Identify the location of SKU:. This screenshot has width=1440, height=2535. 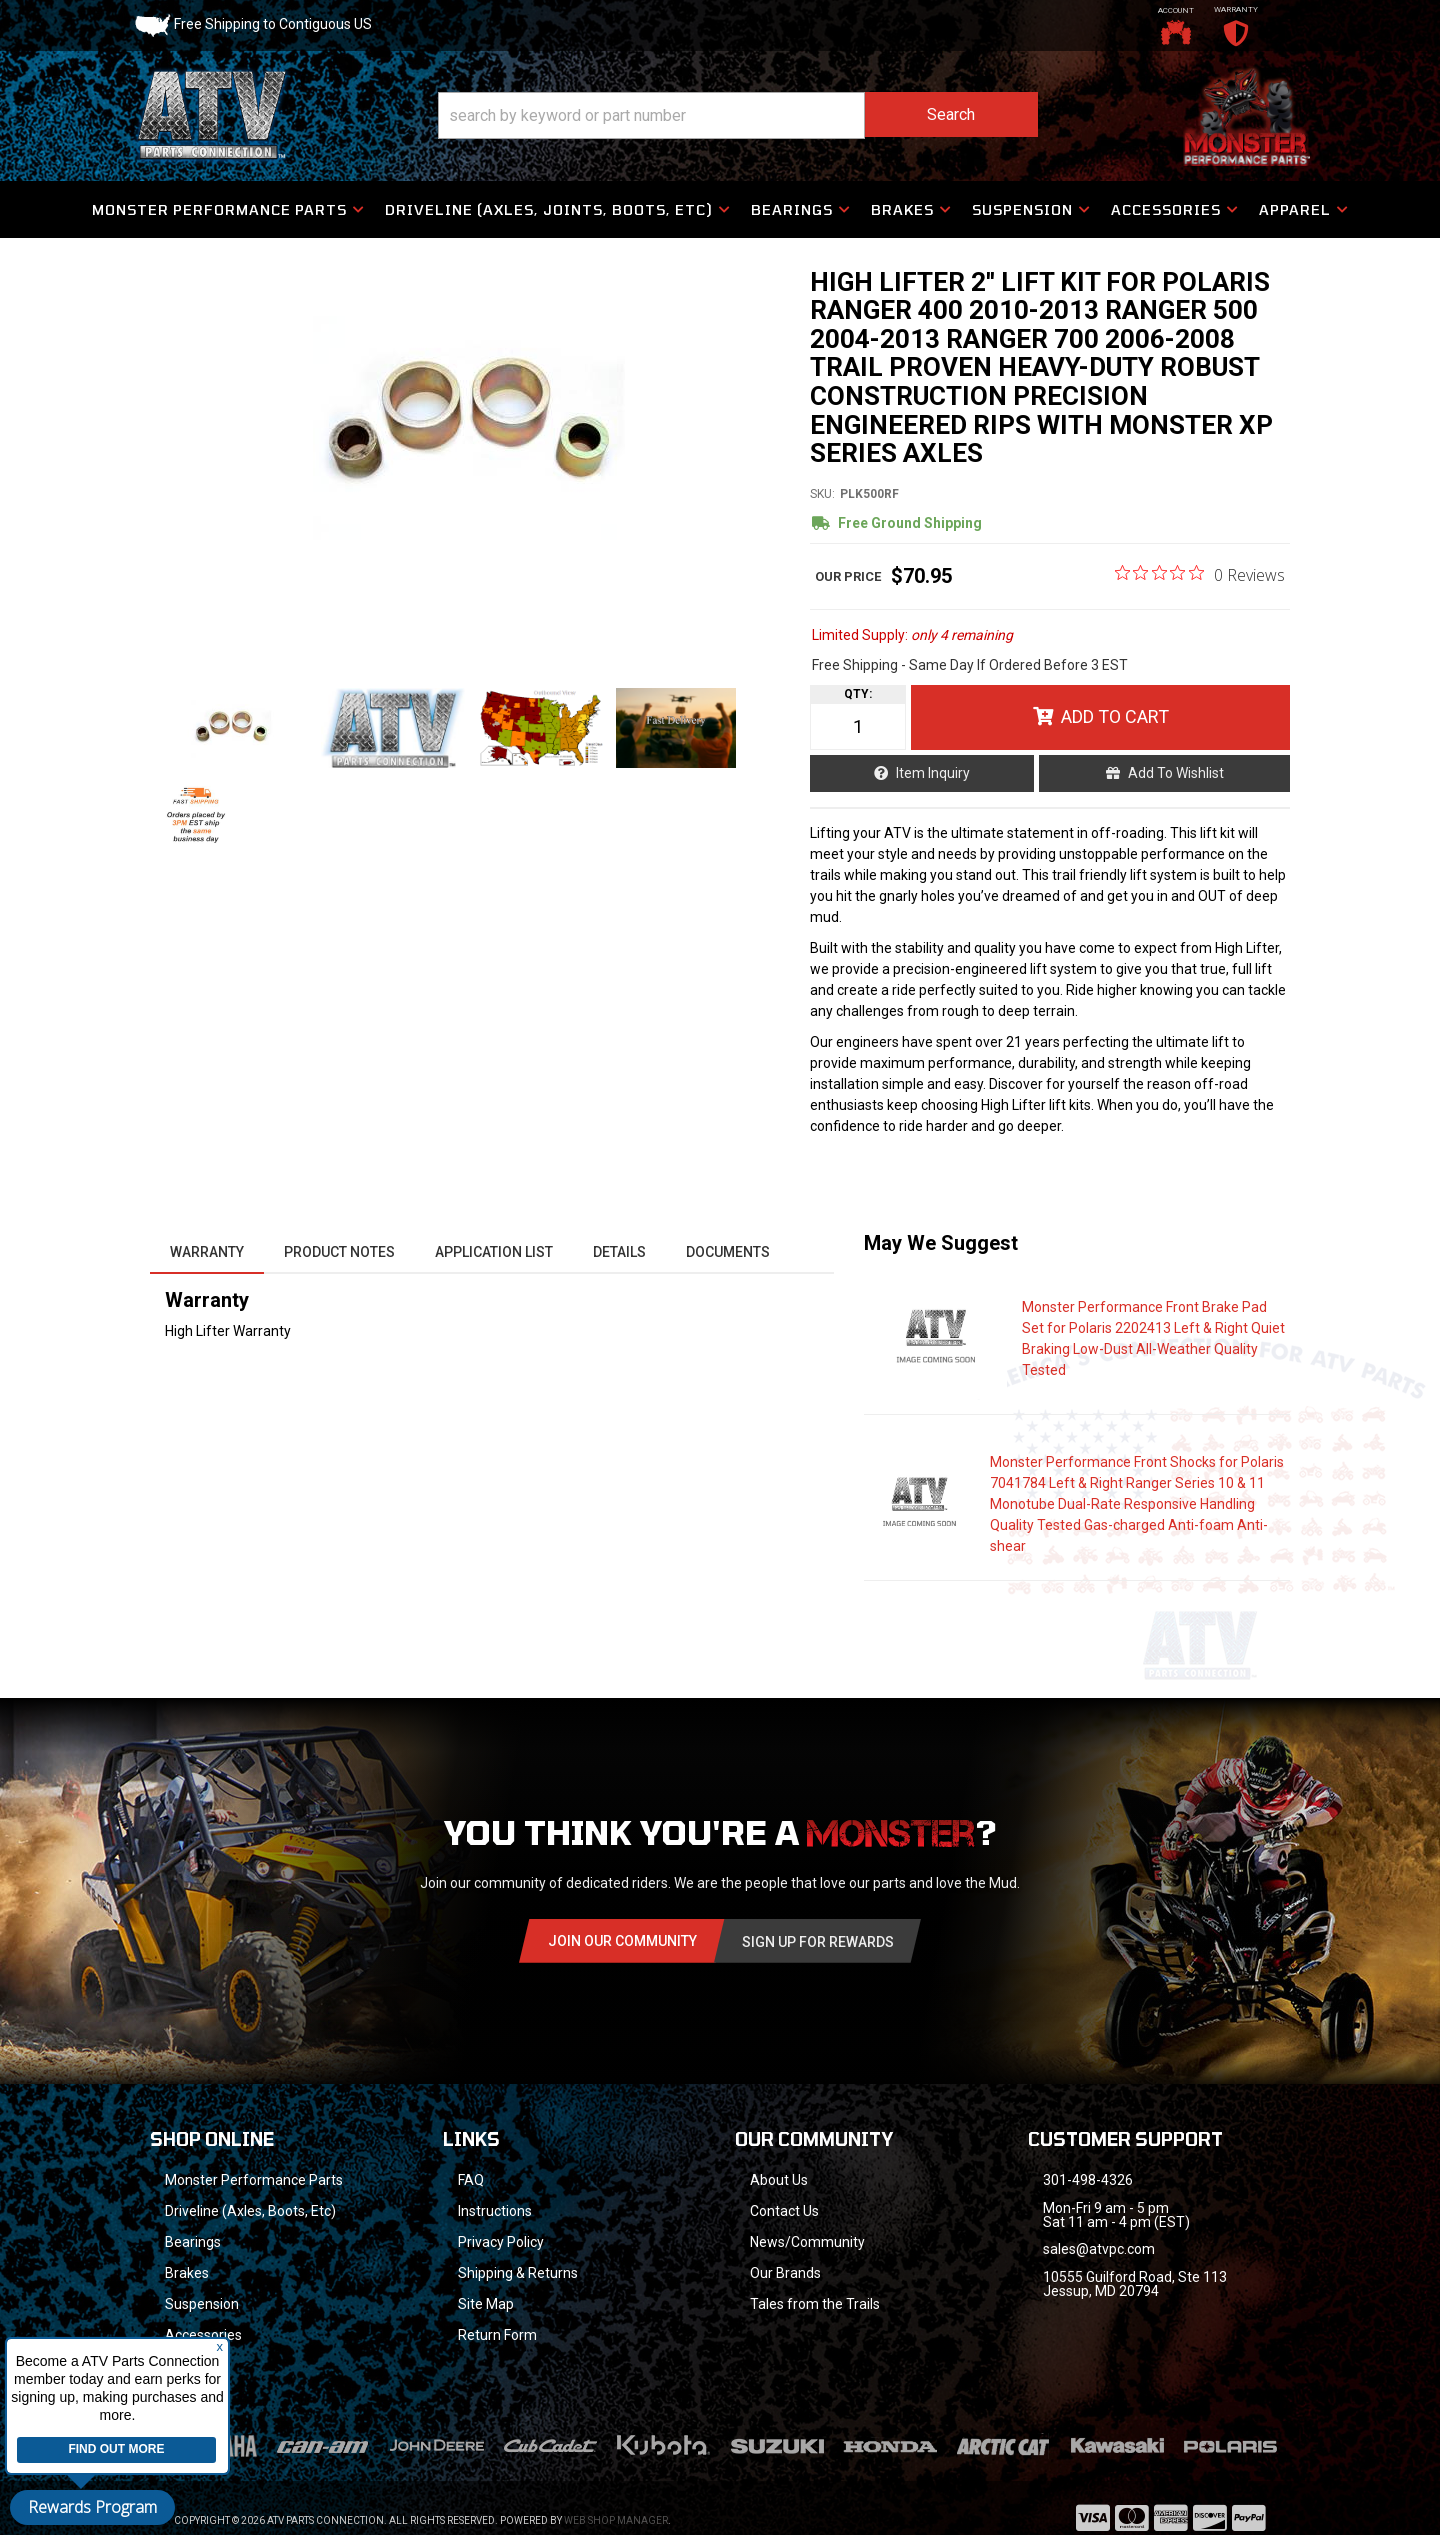
(822, 494).